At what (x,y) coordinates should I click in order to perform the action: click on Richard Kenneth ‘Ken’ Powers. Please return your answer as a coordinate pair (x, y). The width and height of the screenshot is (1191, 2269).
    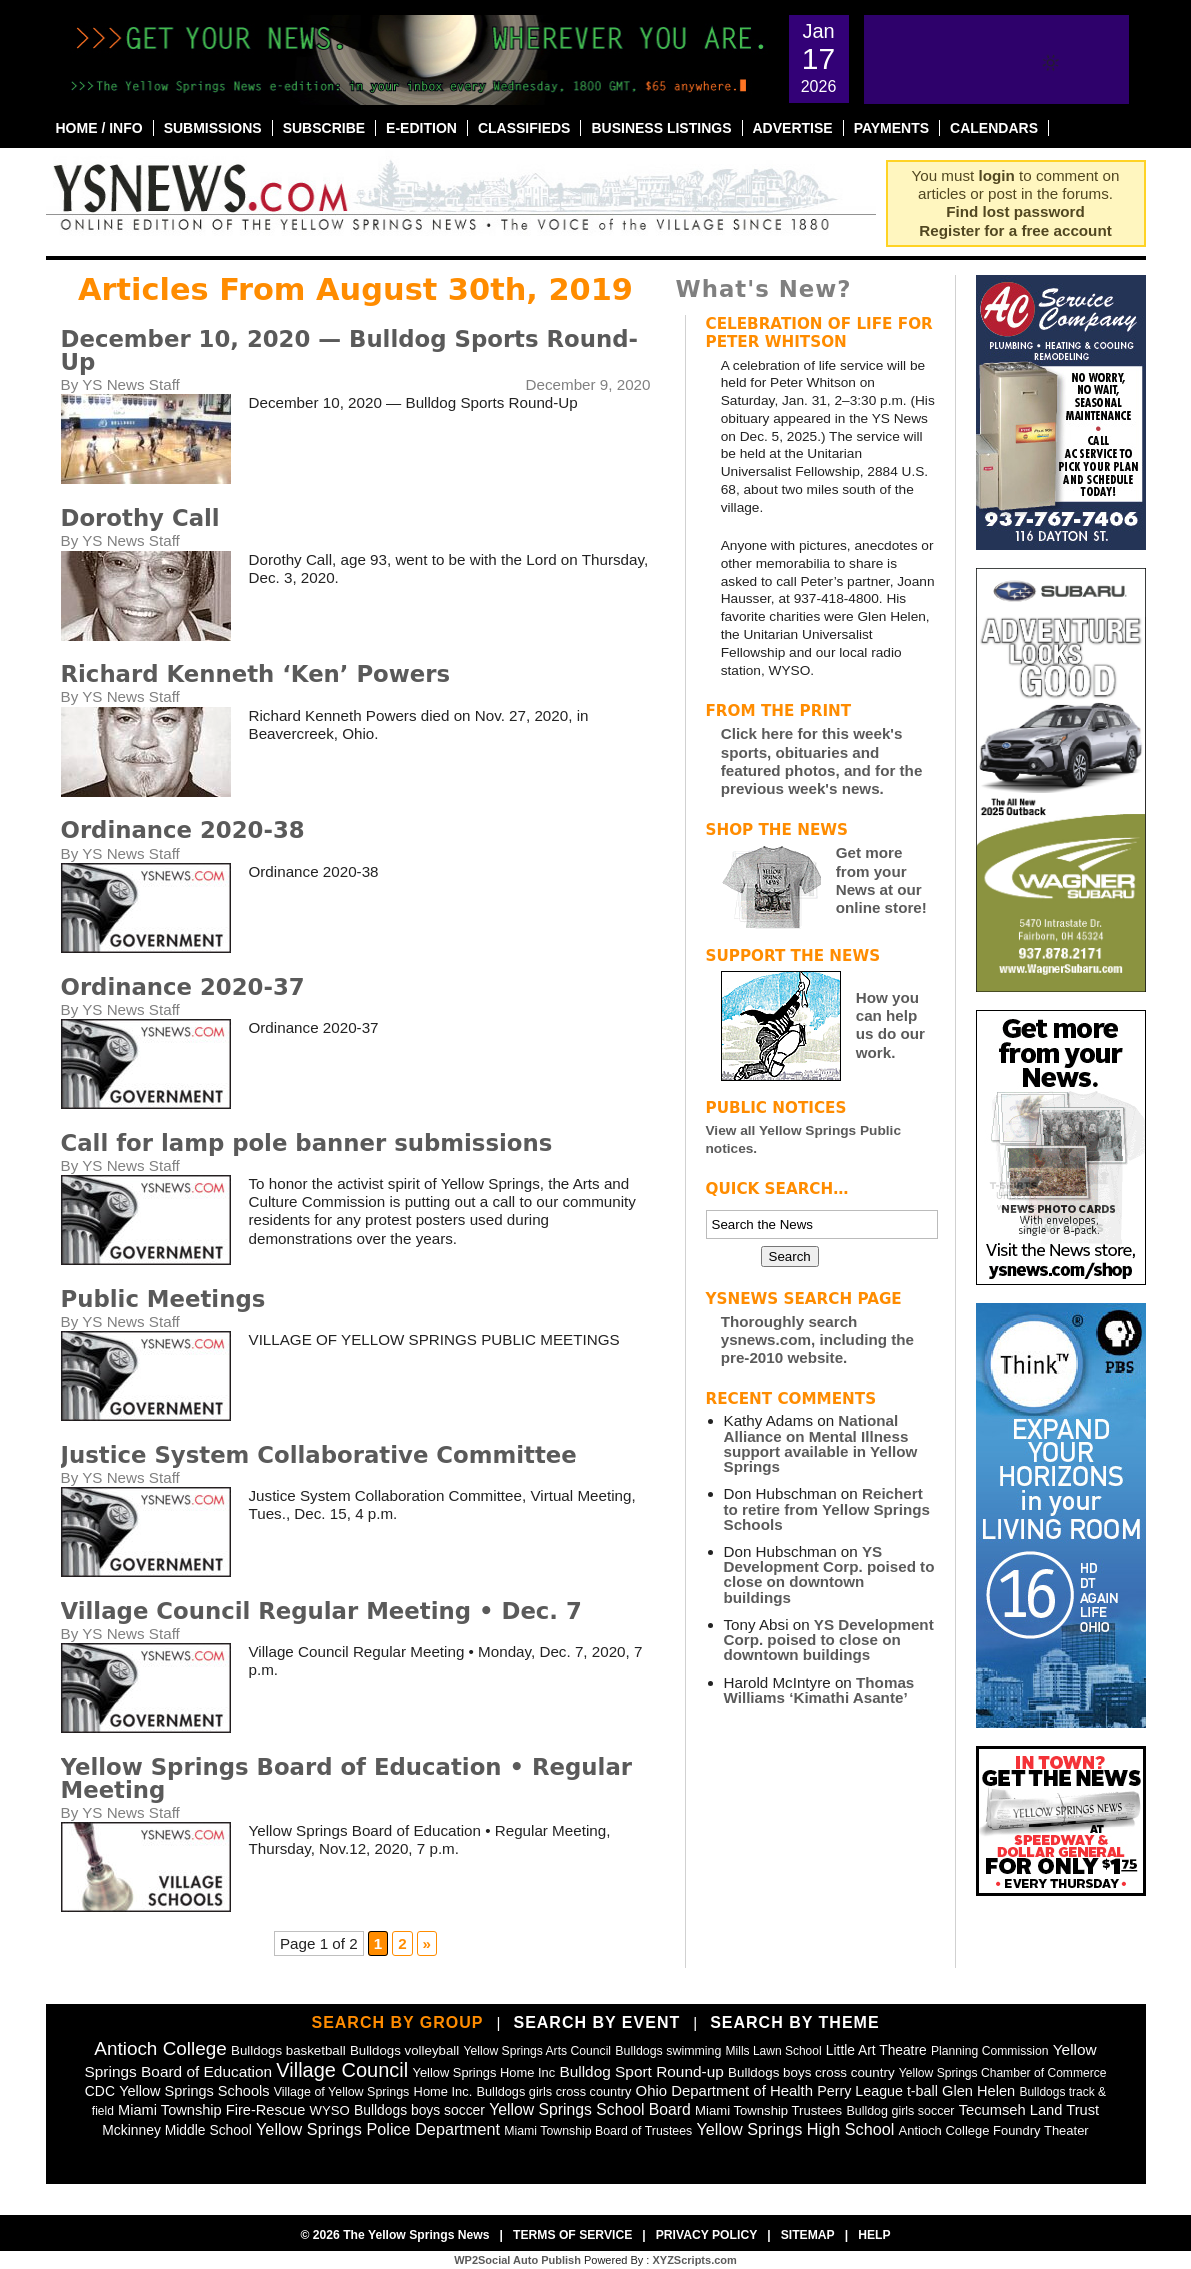
    Looking at the image, I should click on (256, 674).